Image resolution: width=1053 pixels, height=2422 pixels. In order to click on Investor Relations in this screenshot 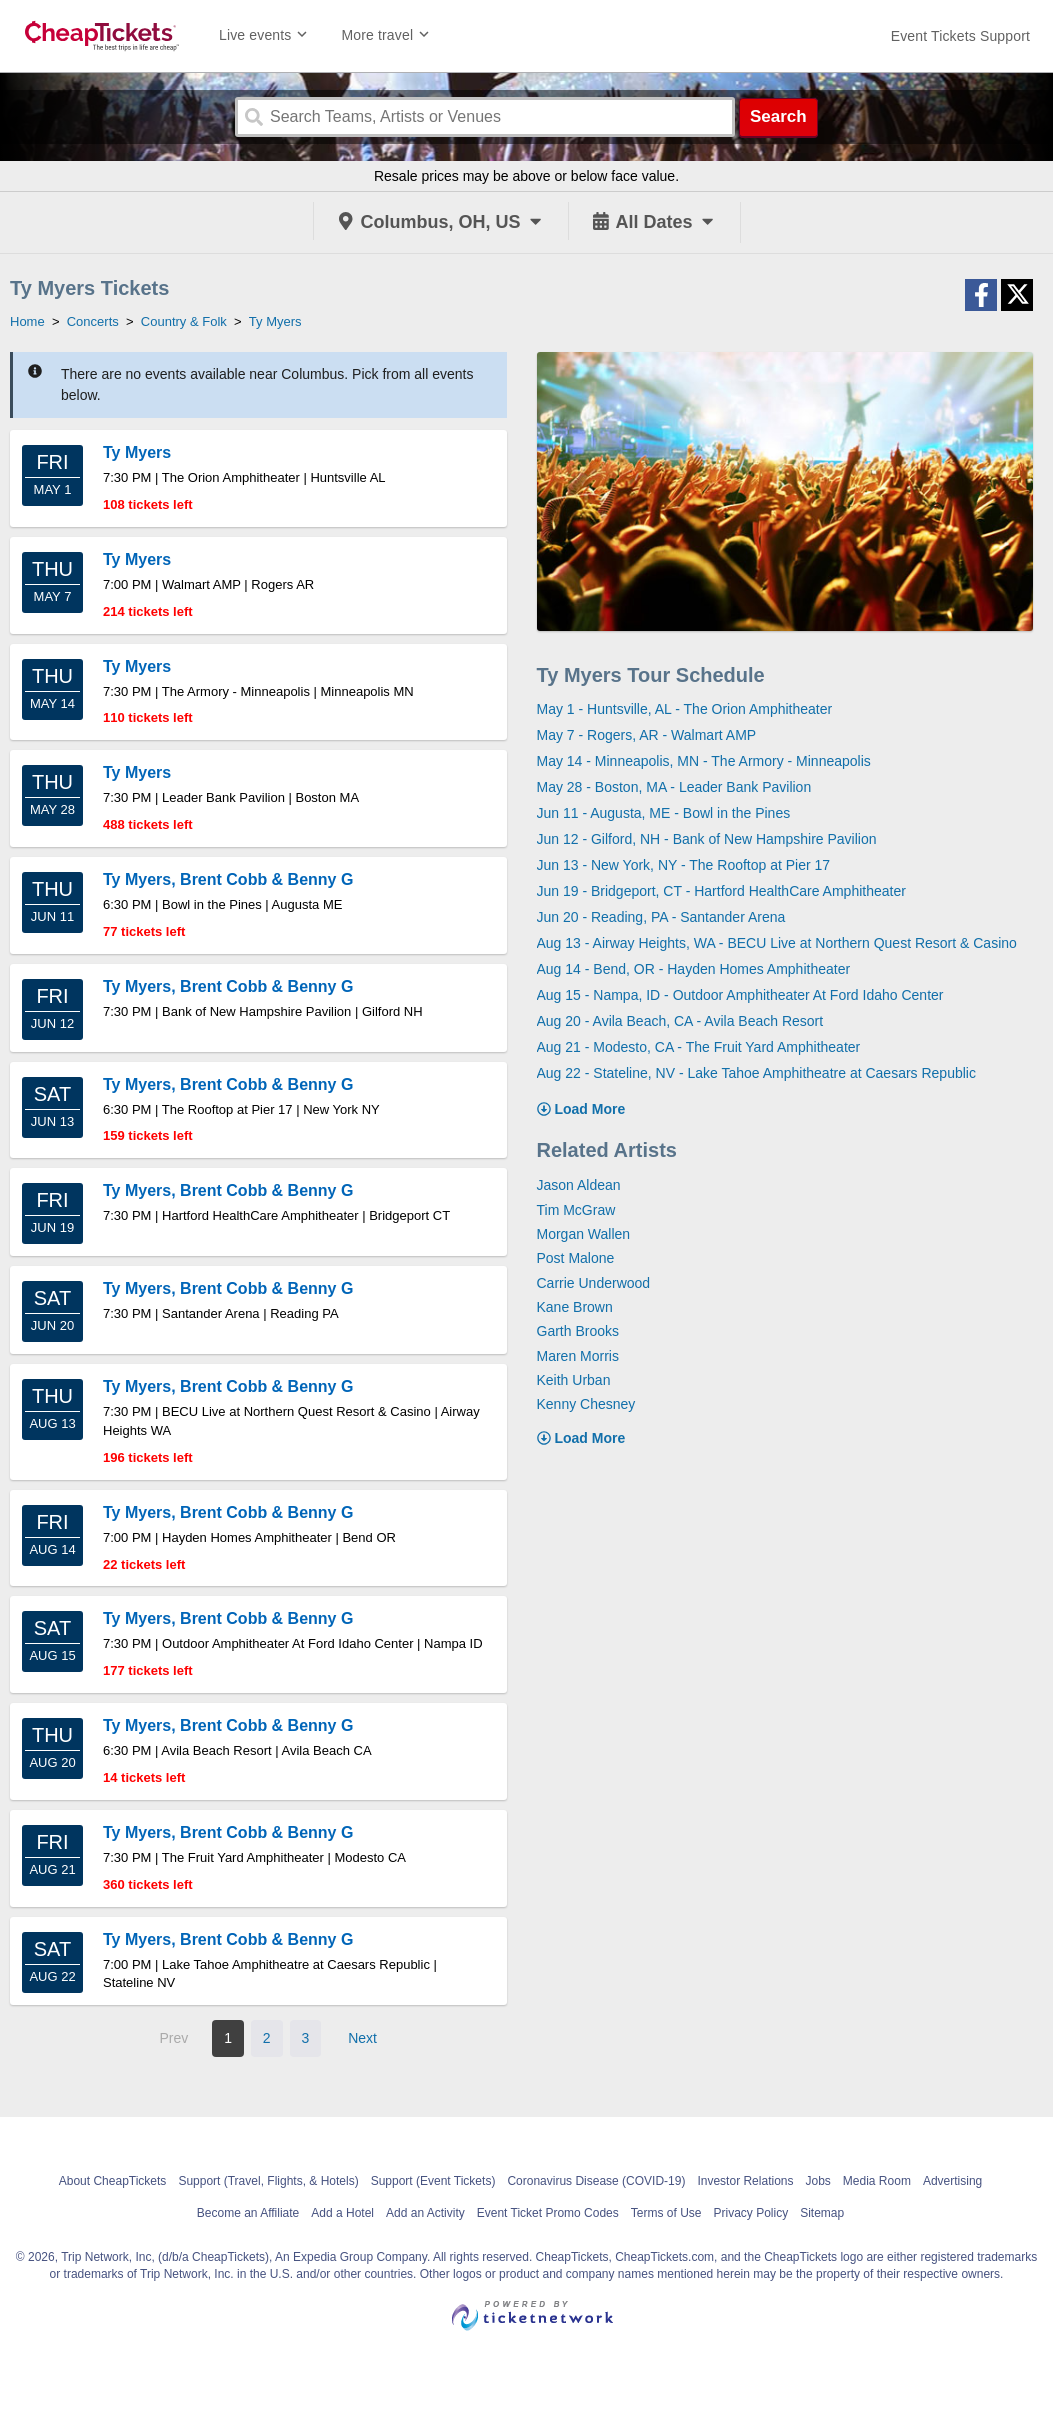, I will do `click(745, 2181)`.